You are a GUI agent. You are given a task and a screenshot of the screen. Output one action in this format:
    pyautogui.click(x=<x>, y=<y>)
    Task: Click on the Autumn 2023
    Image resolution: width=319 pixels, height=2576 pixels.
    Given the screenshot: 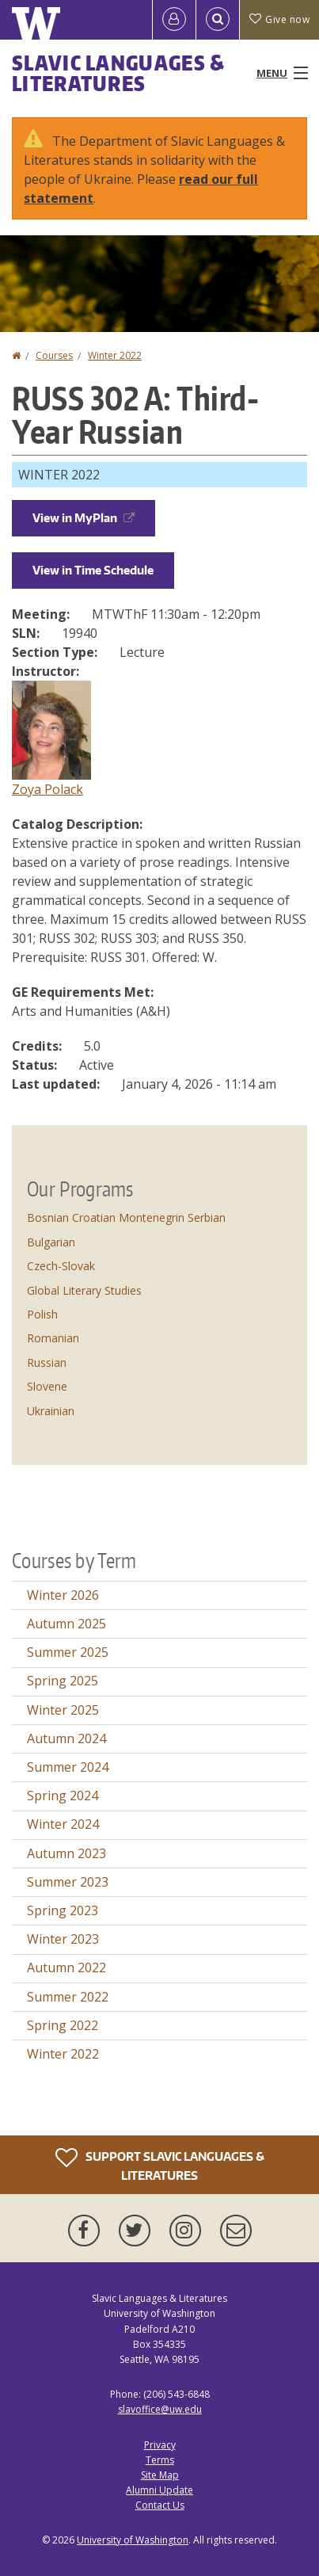 What is the action you would take?
    pyautogui.click(x=66, y=1853)
    